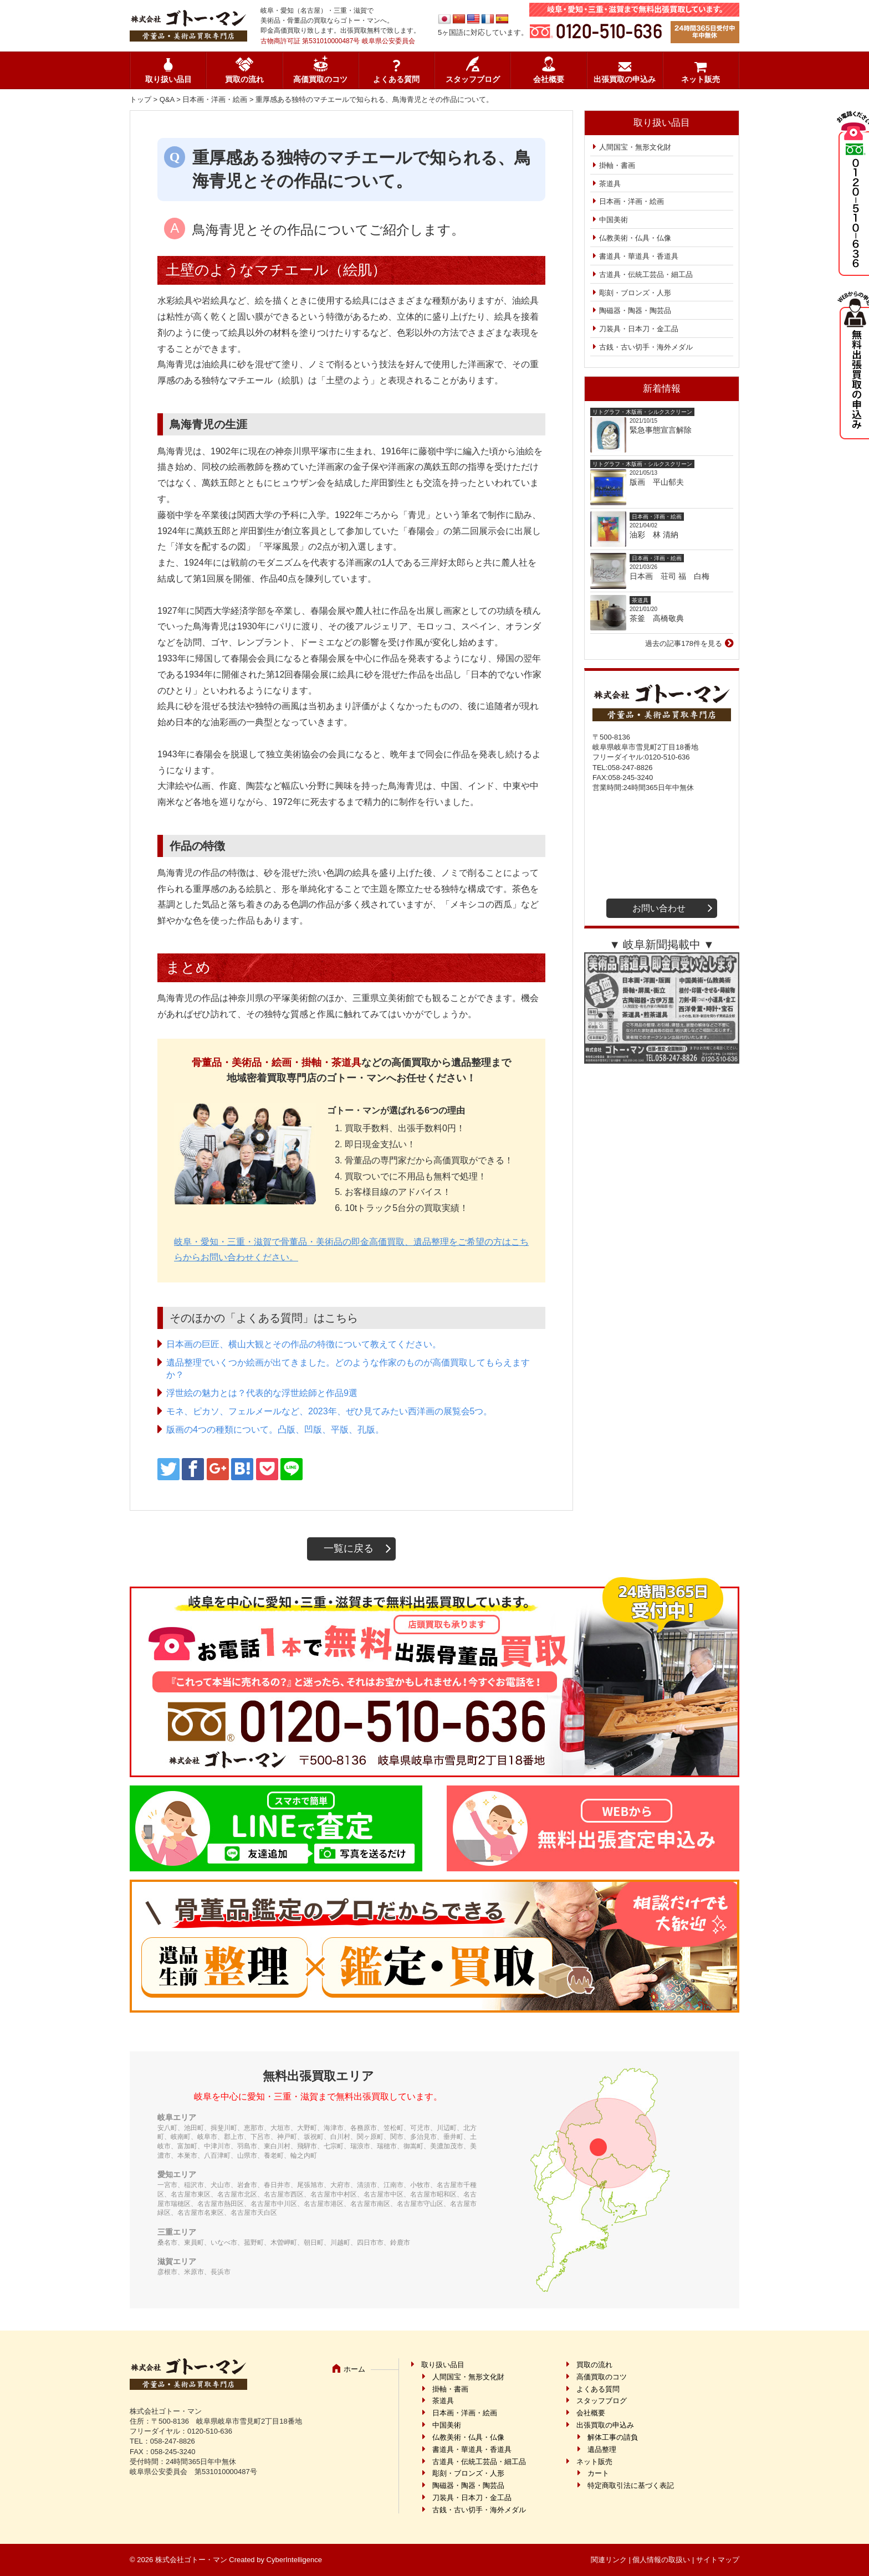  I want to click on 版画の4つの種類について。凸版、凹版、平版、孔版。, so click(275, 1429).